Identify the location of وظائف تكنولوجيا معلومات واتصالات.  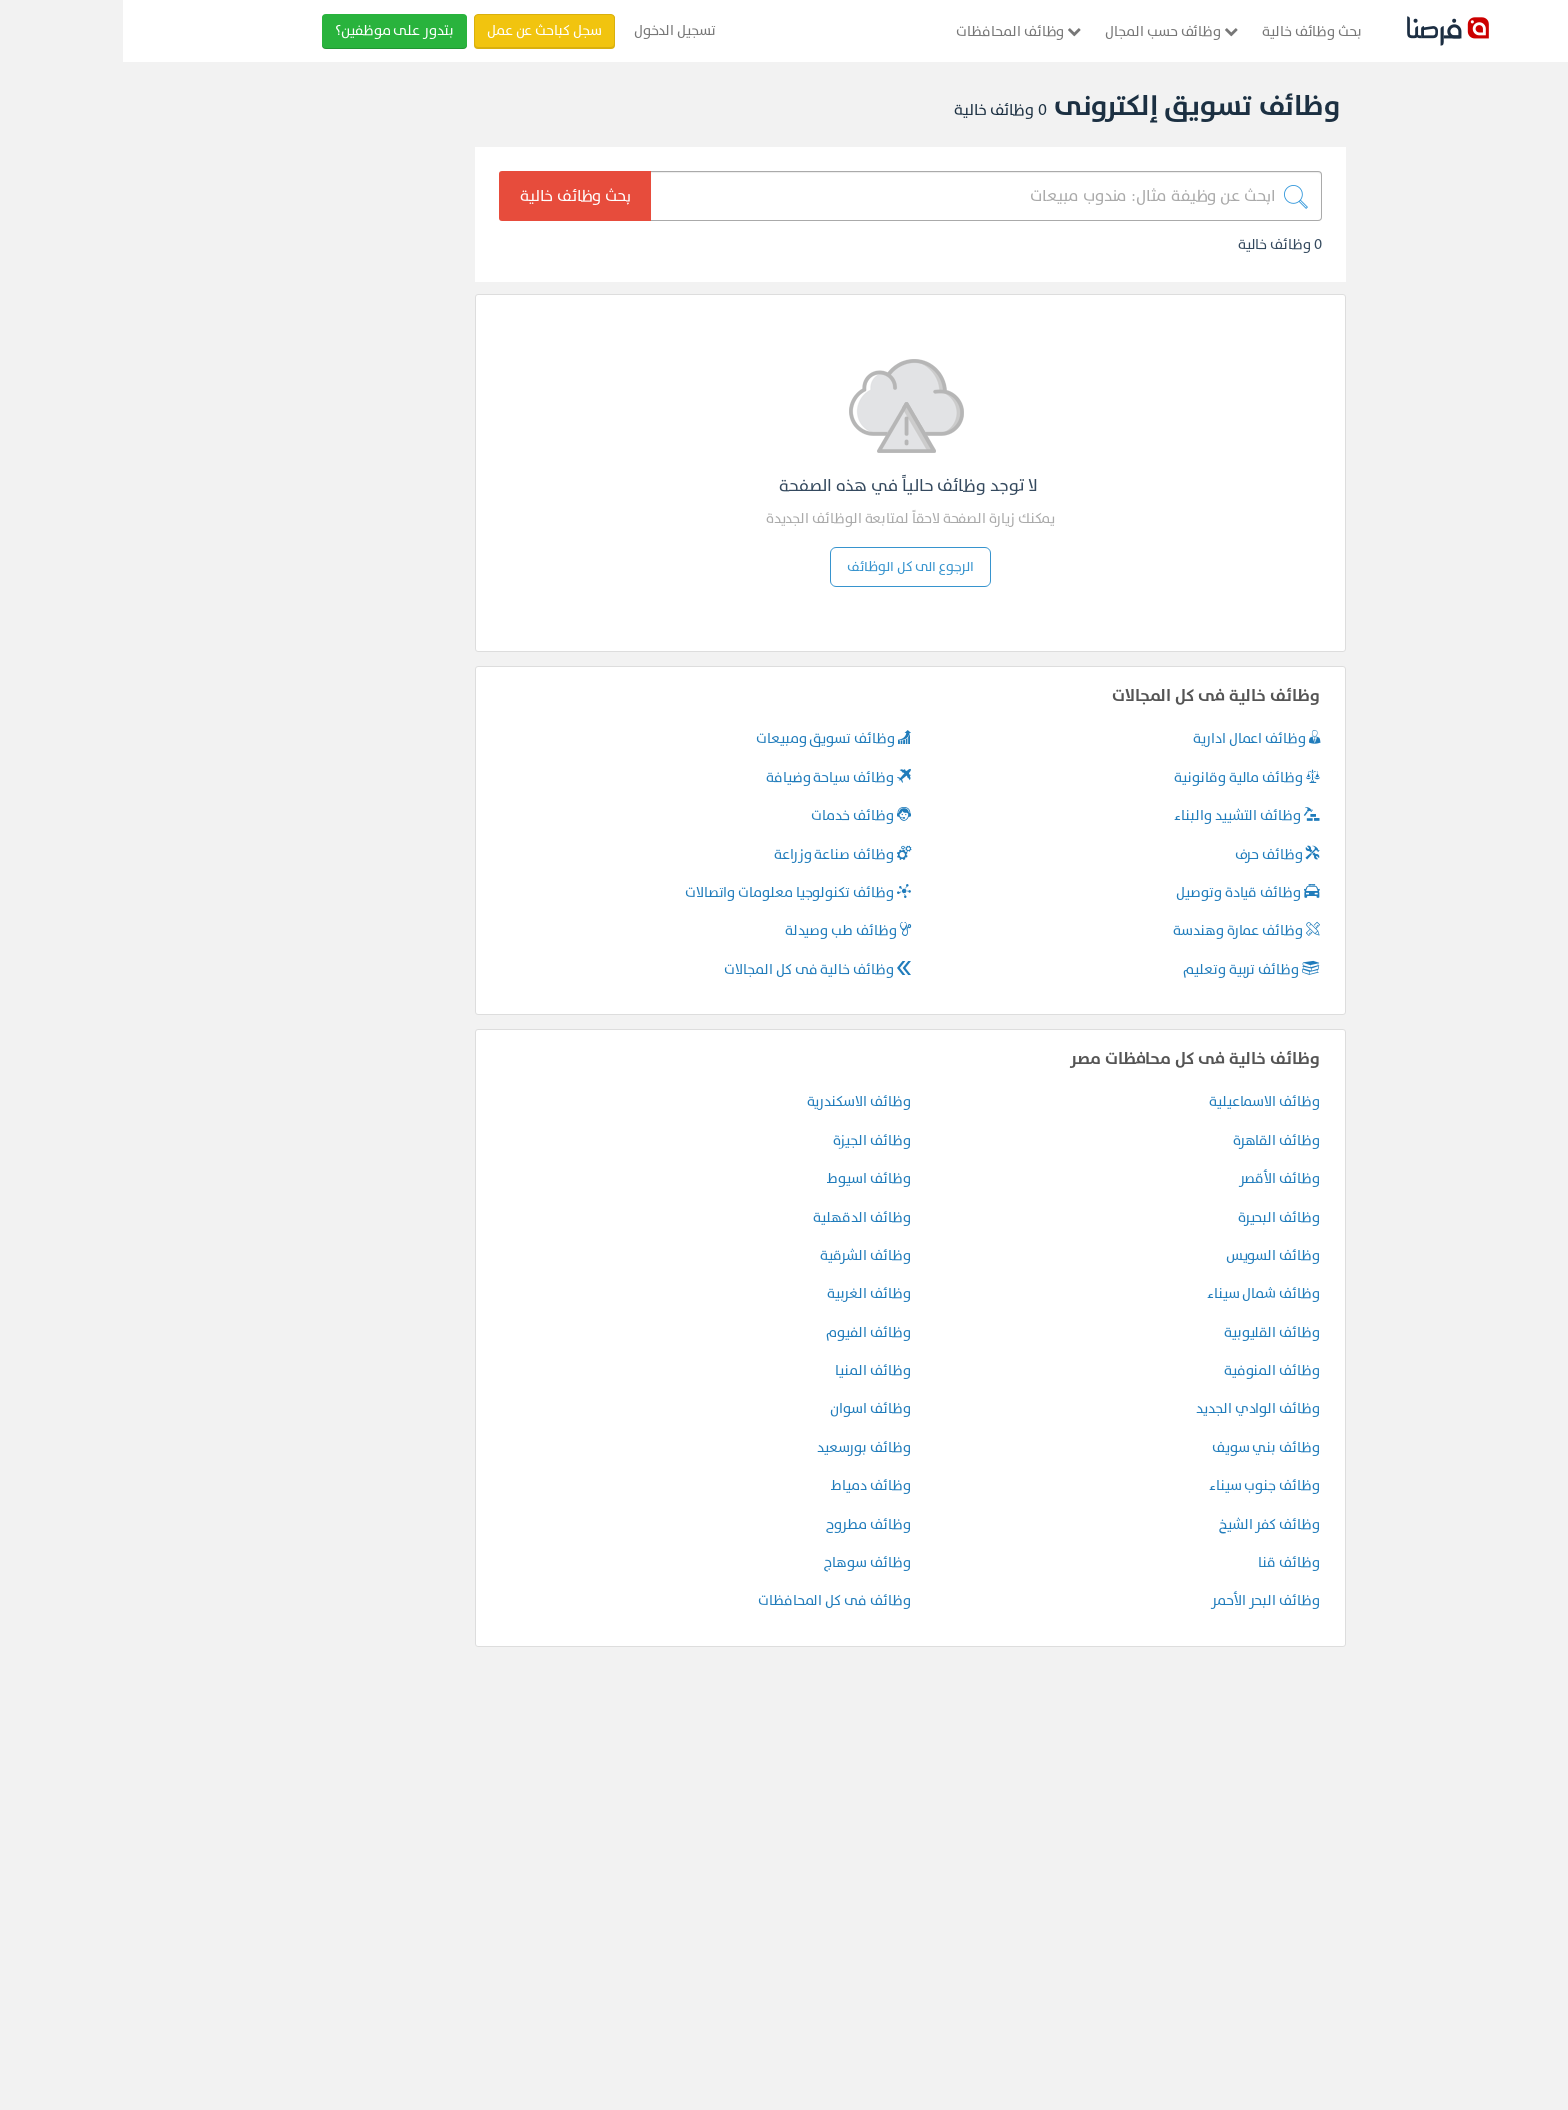
(675, 892).